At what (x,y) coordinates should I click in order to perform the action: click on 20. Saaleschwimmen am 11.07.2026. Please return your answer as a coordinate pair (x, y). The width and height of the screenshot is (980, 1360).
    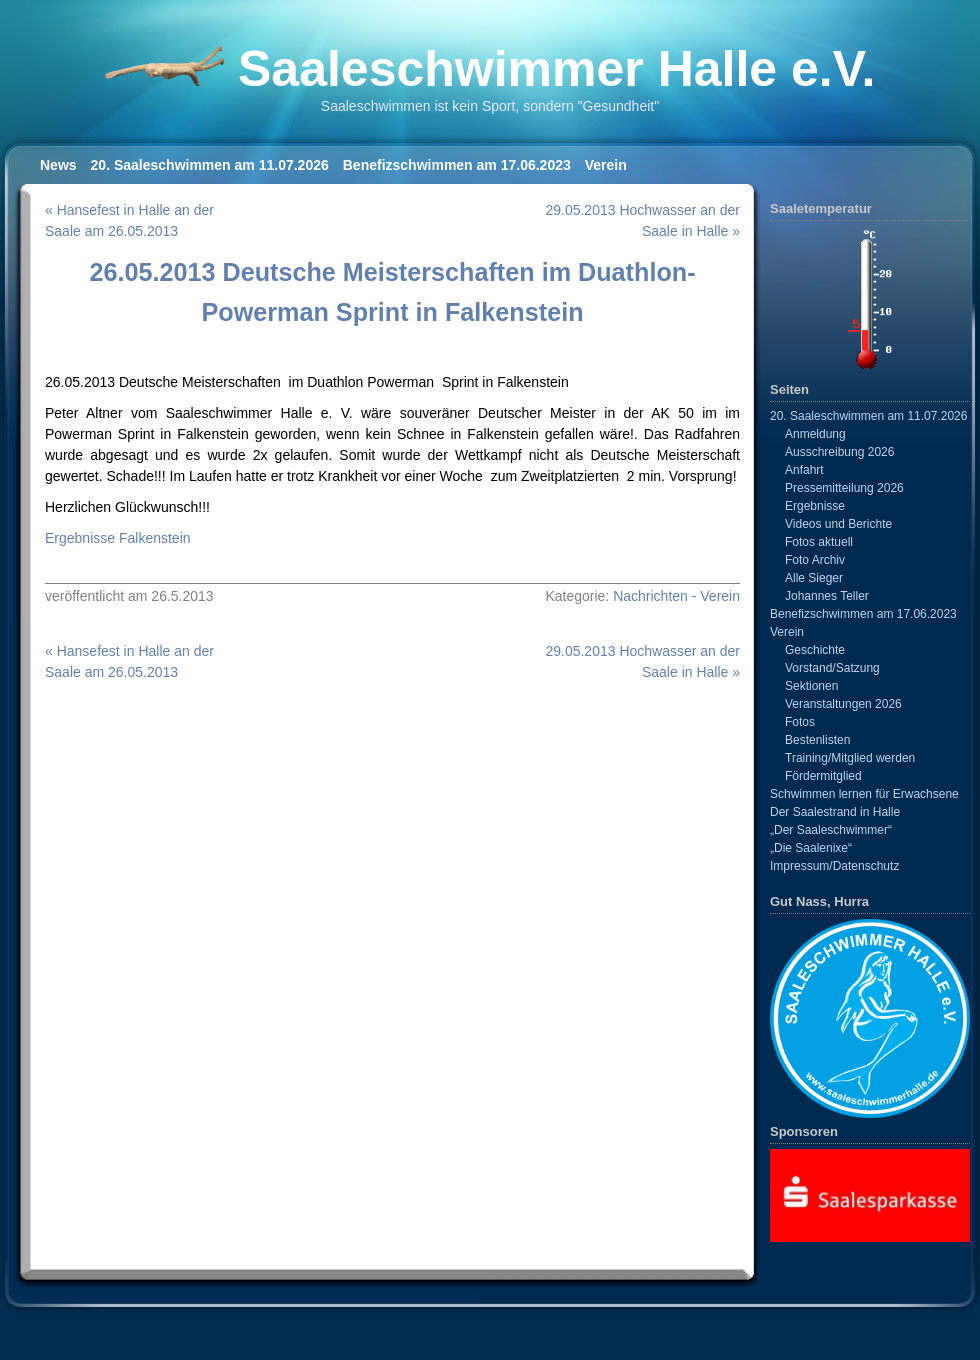
    Looking at the image, I should click on (210, 165).